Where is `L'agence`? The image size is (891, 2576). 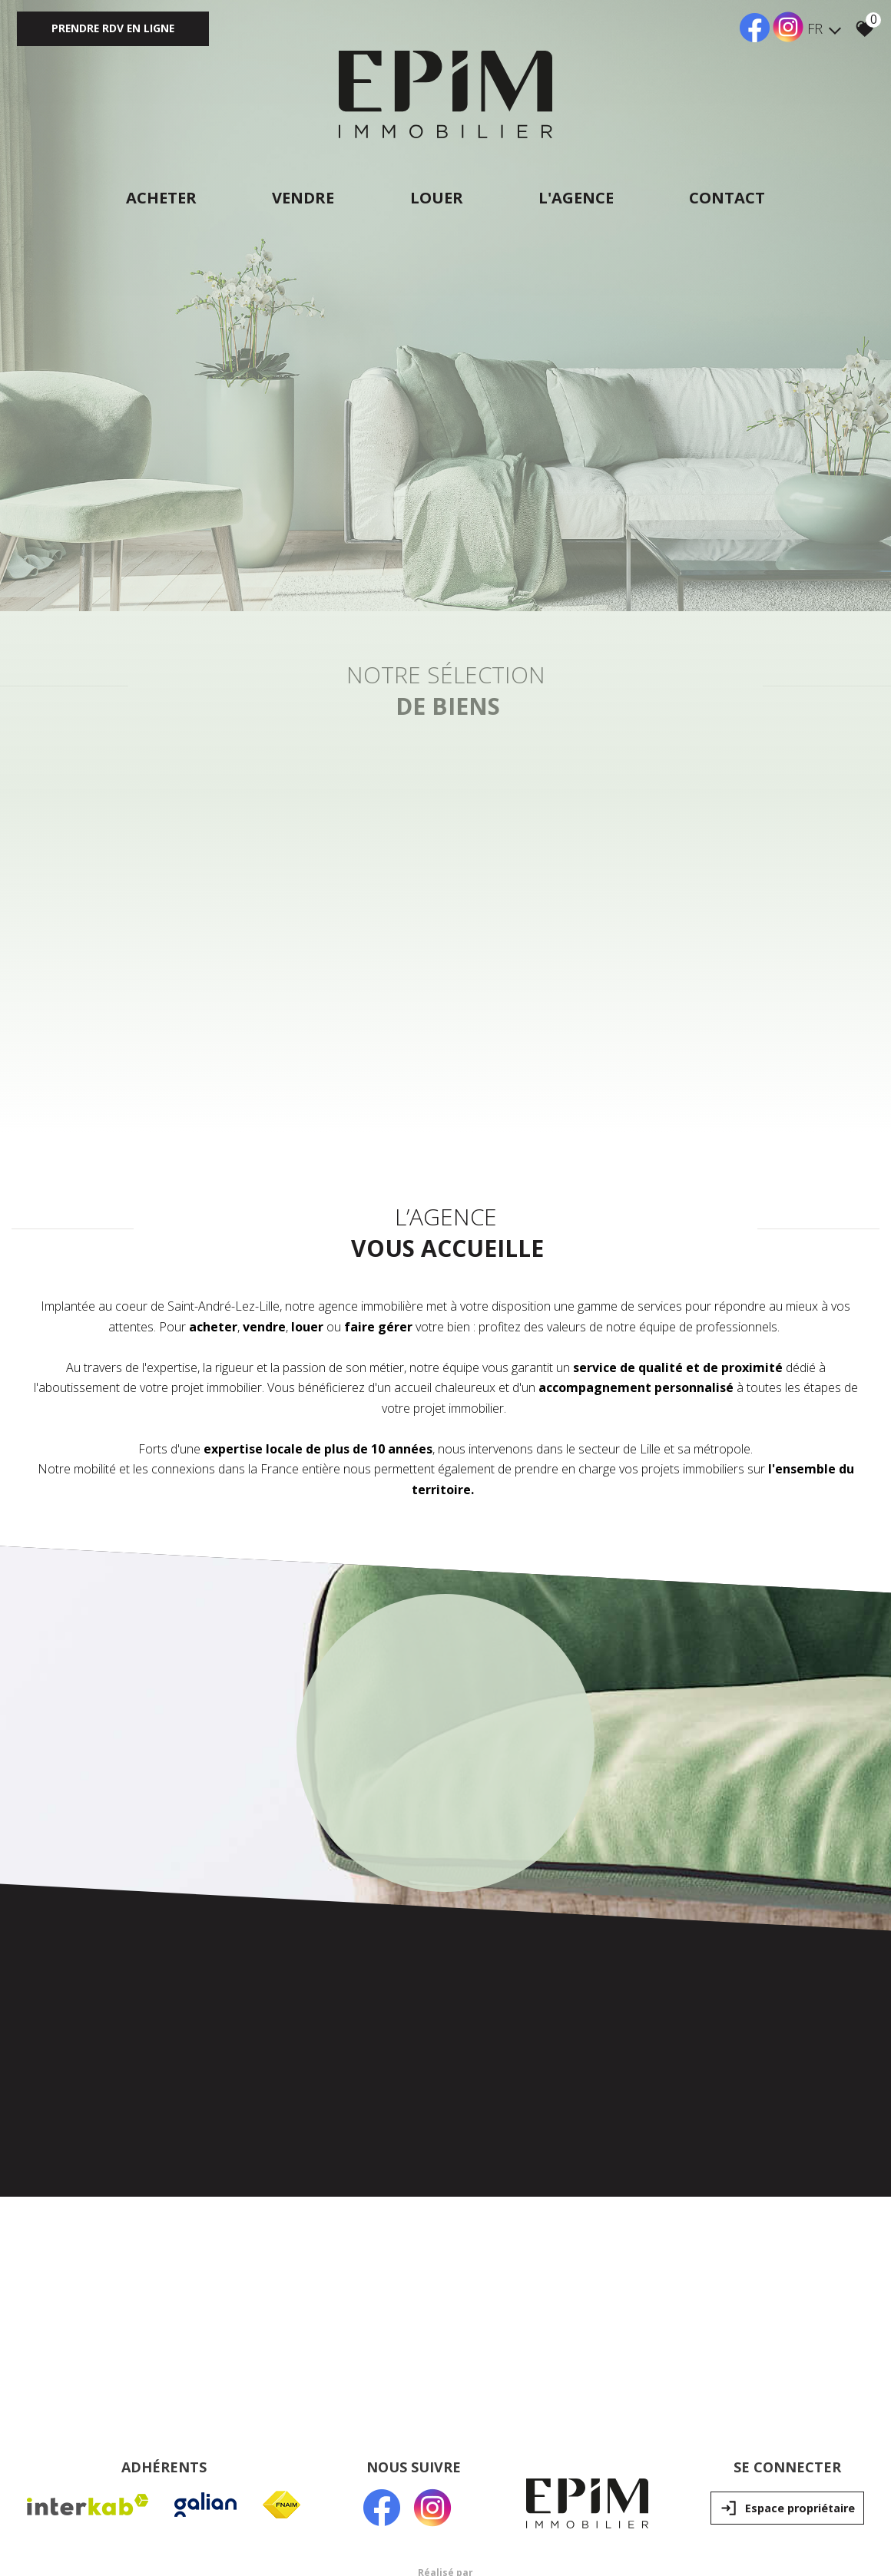
L'agence is located at coordinates (577, 197).